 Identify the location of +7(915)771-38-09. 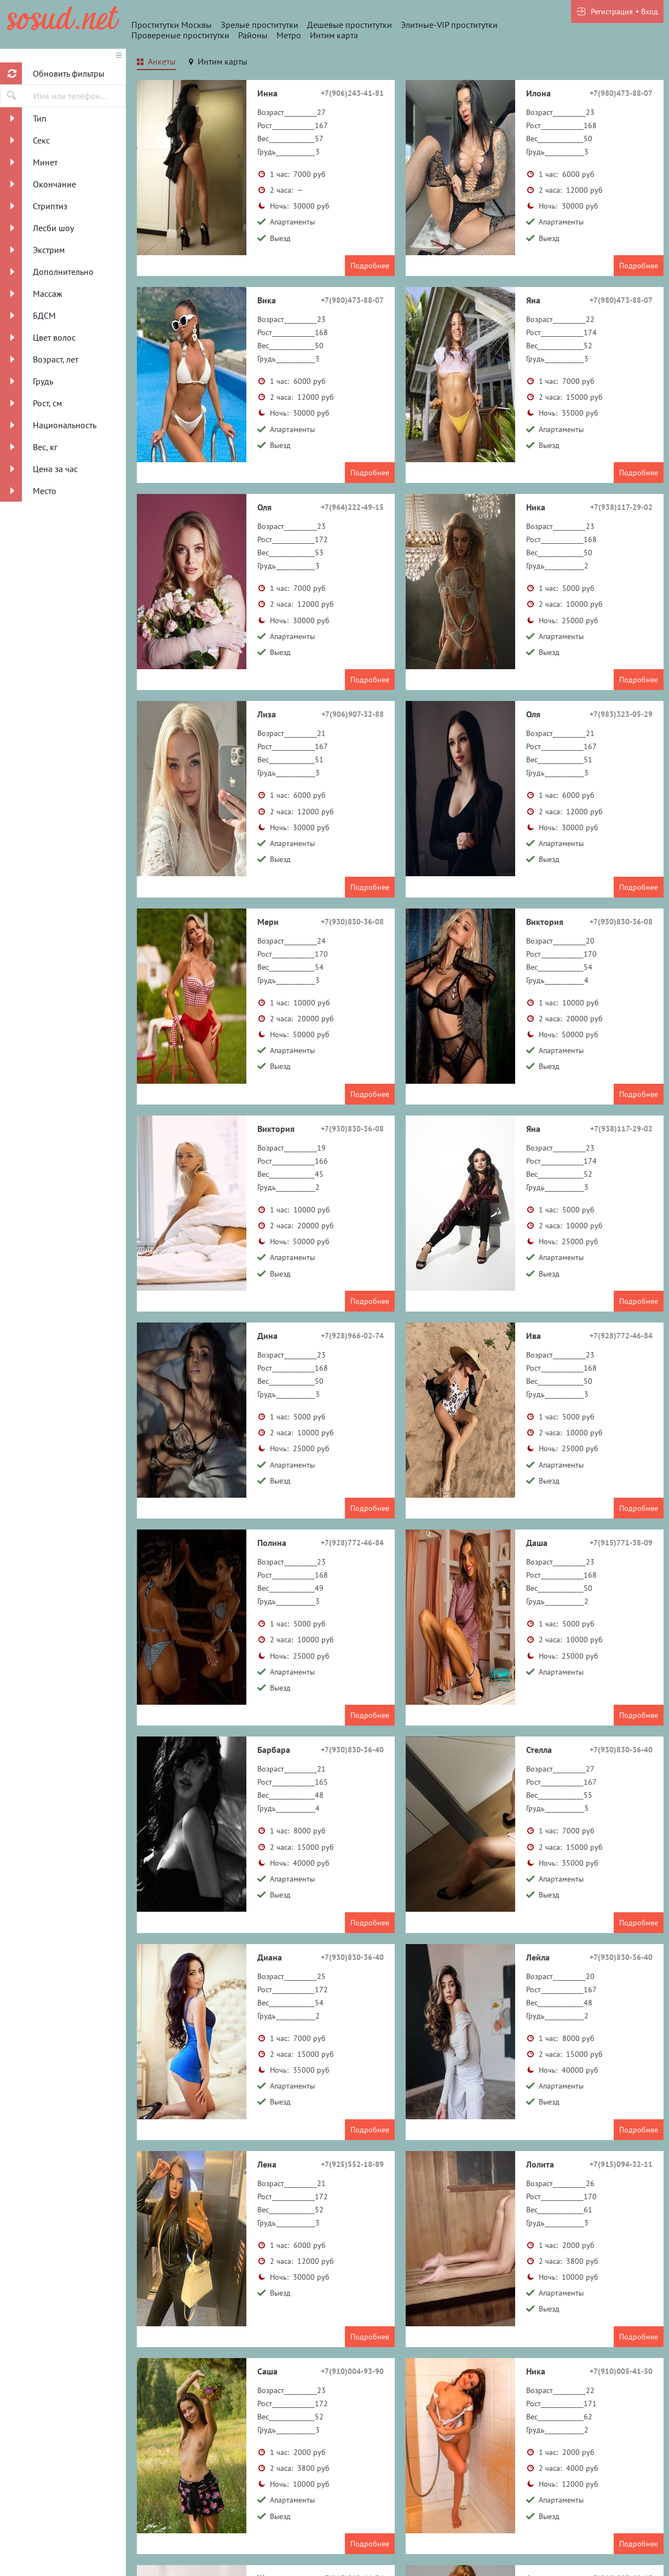
(621, 1543).